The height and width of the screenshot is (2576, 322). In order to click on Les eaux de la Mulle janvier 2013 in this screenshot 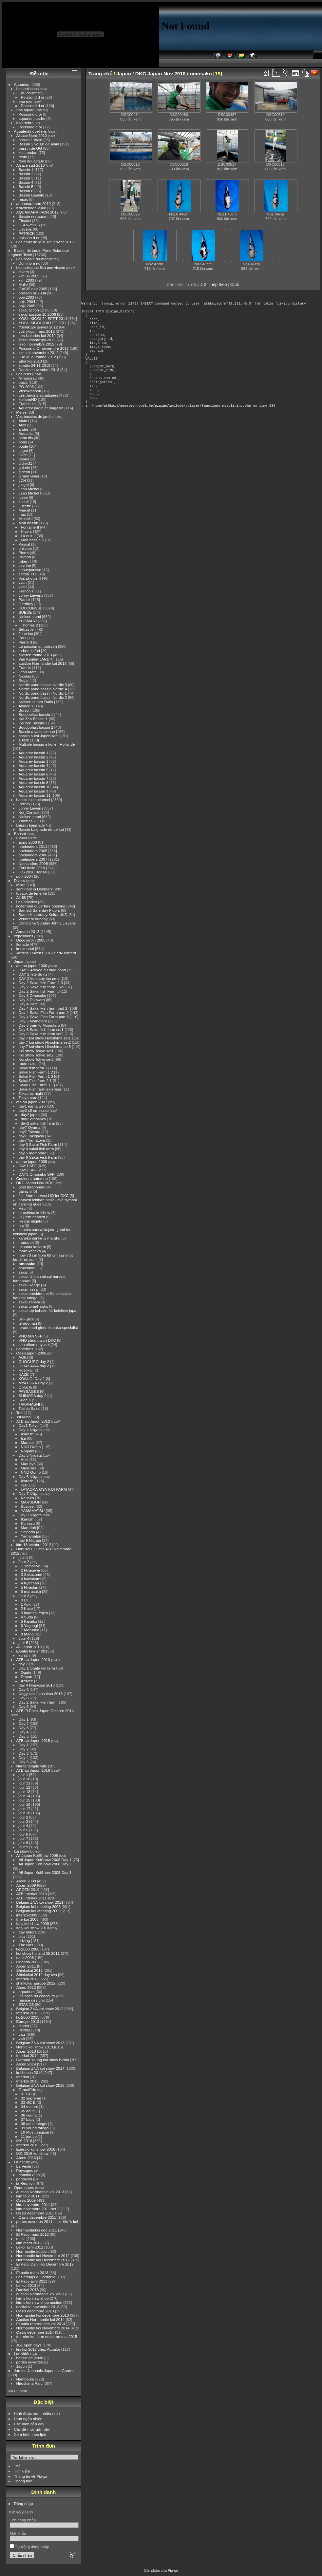, I will do `click(45, 242)`.